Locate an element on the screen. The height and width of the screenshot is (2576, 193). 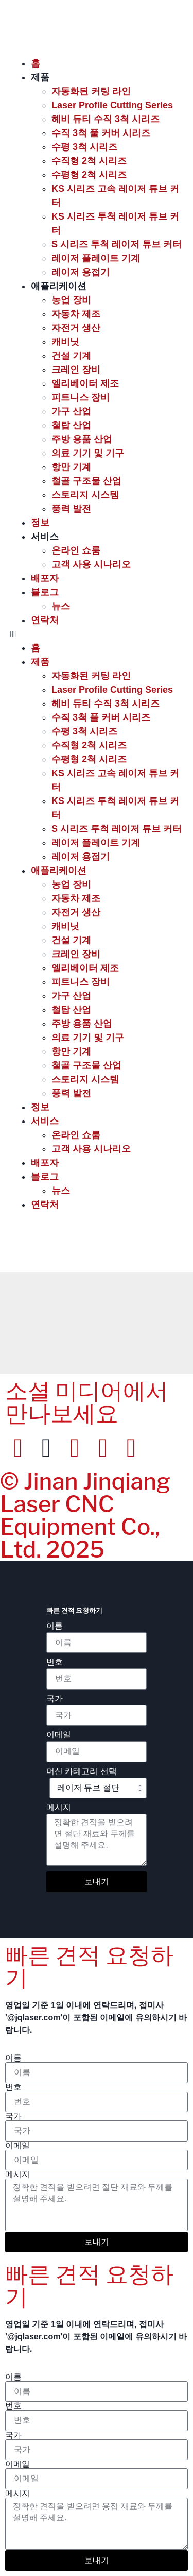
캐비닛 is located at coordinates (65, 342).